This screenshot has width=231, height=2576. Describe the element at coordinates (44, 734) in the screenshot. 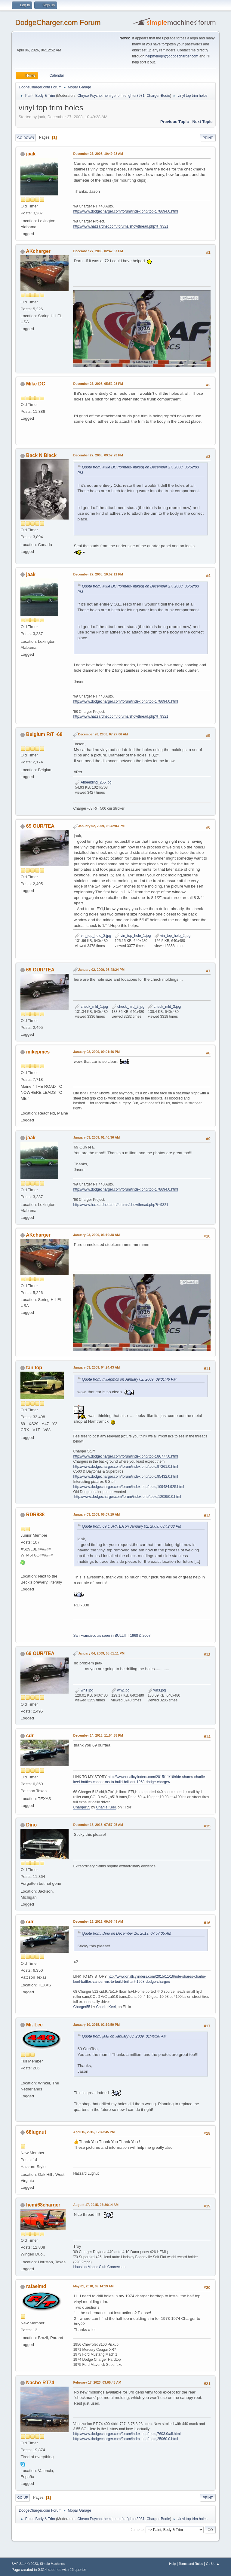

I see `Belgium R/T -68` at that location.